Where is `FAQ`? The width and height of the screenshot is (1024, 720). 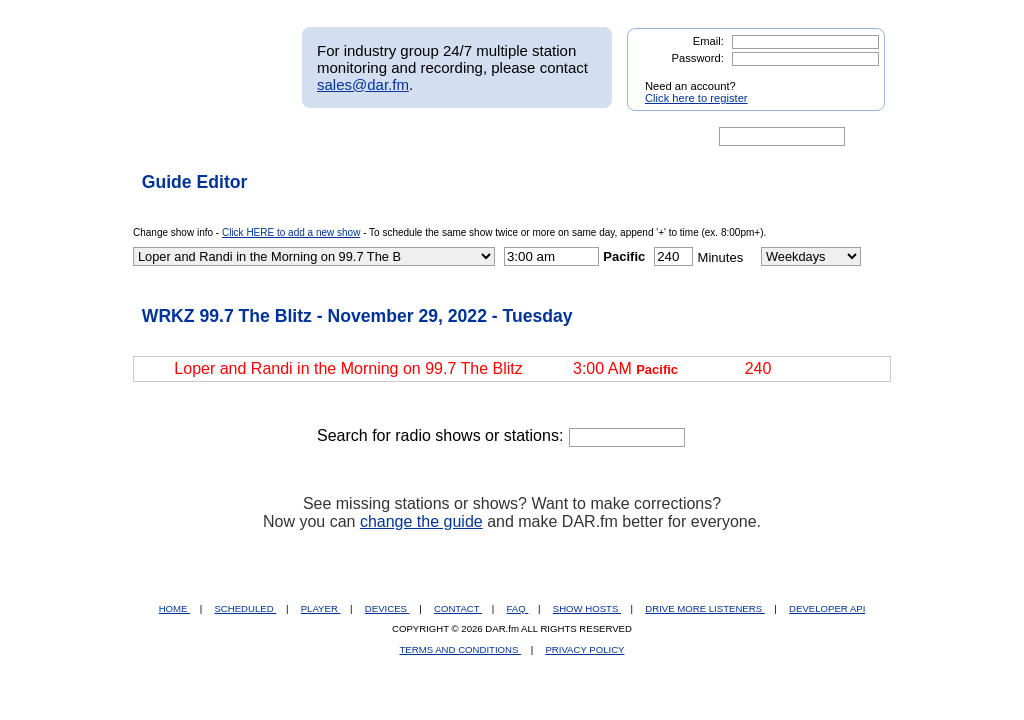 FAQ is located at coordinates (518, 608).